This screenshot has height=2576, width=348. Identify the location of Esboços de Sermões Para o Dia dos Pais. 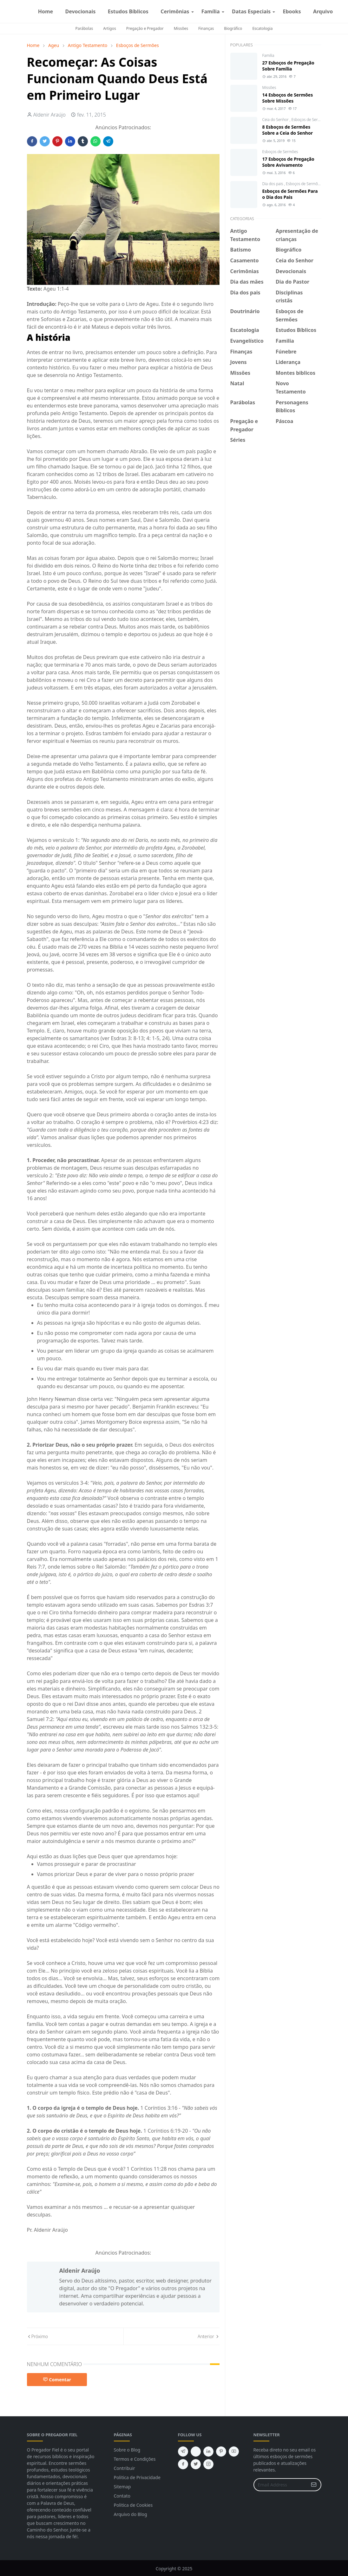
(290, 194).